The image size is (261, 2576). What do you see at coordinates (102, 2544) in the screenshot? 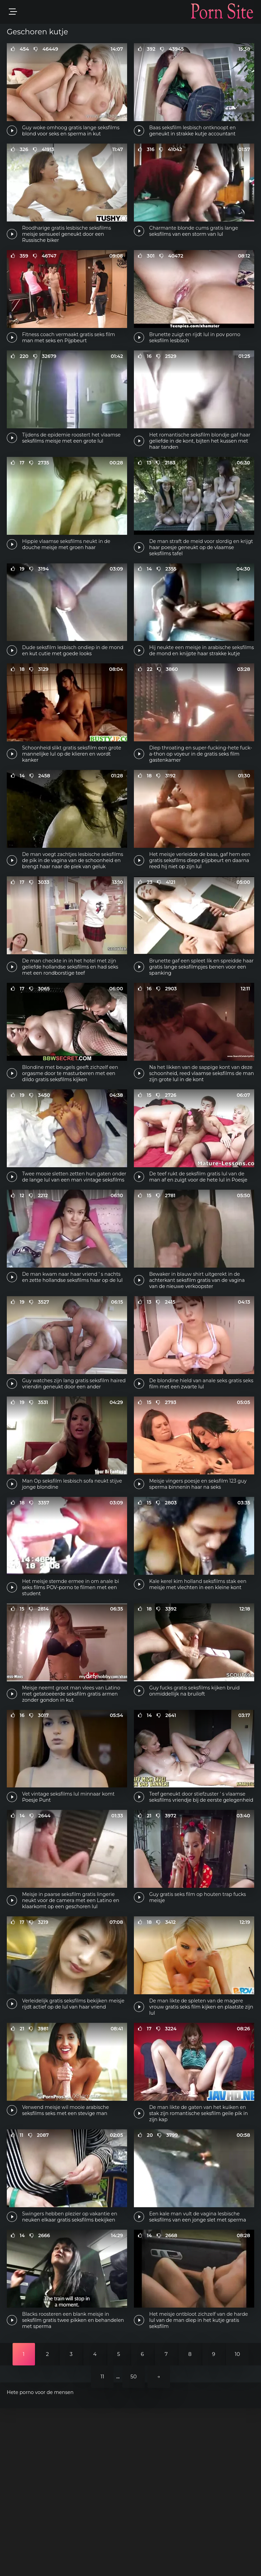
I see `11` at bounding box center [102, 2544].